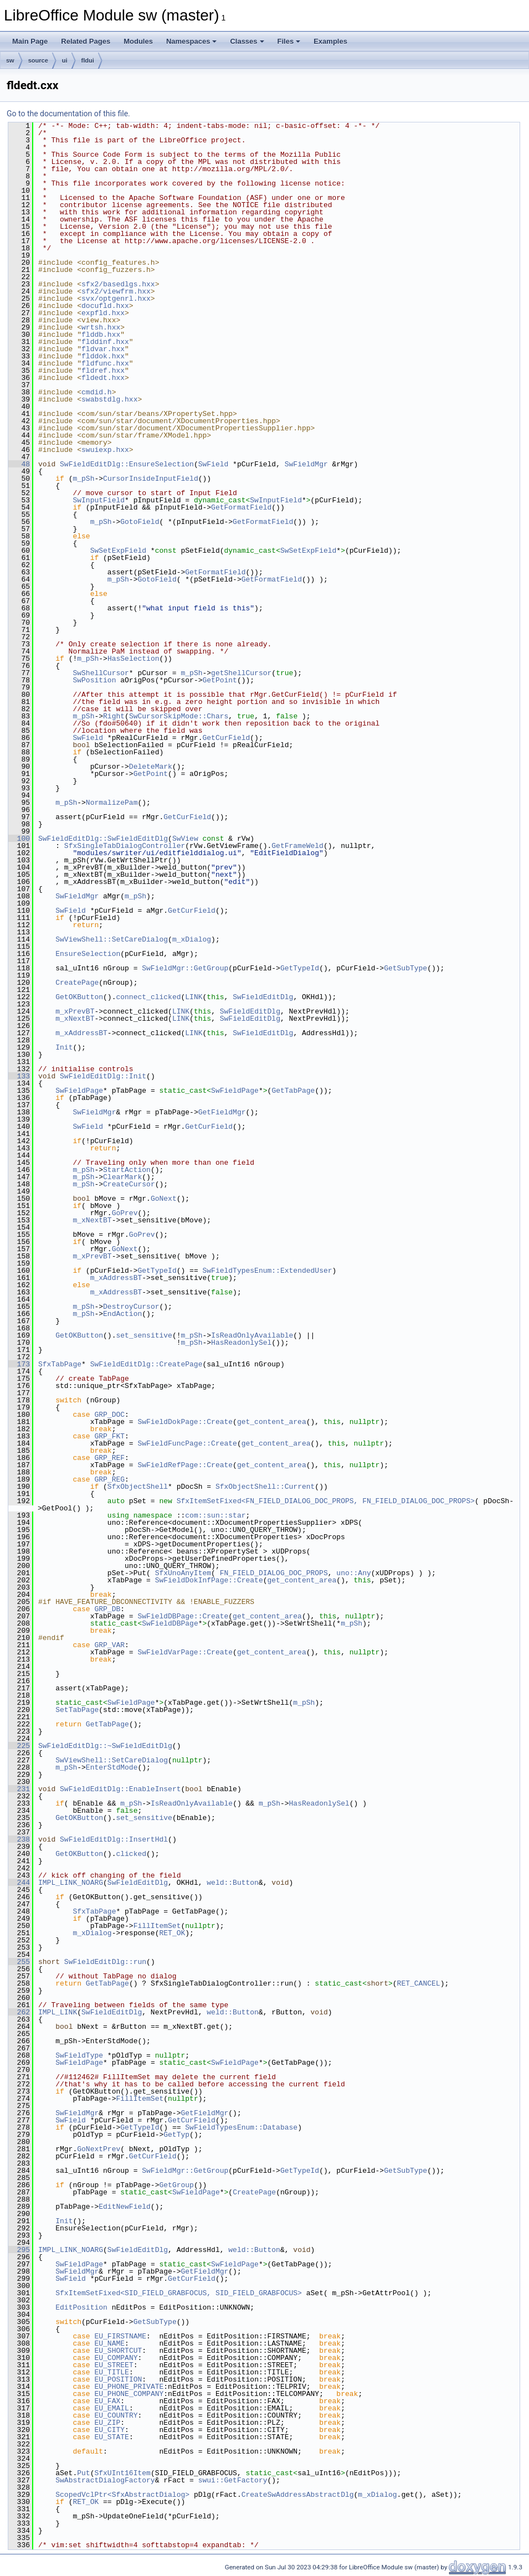 The image size is (529, 2576). What do you see at coordinates (265, 1487) in the screenshot?
I see `SfxObjectShell::Current` at bounding box center [265, 1487].